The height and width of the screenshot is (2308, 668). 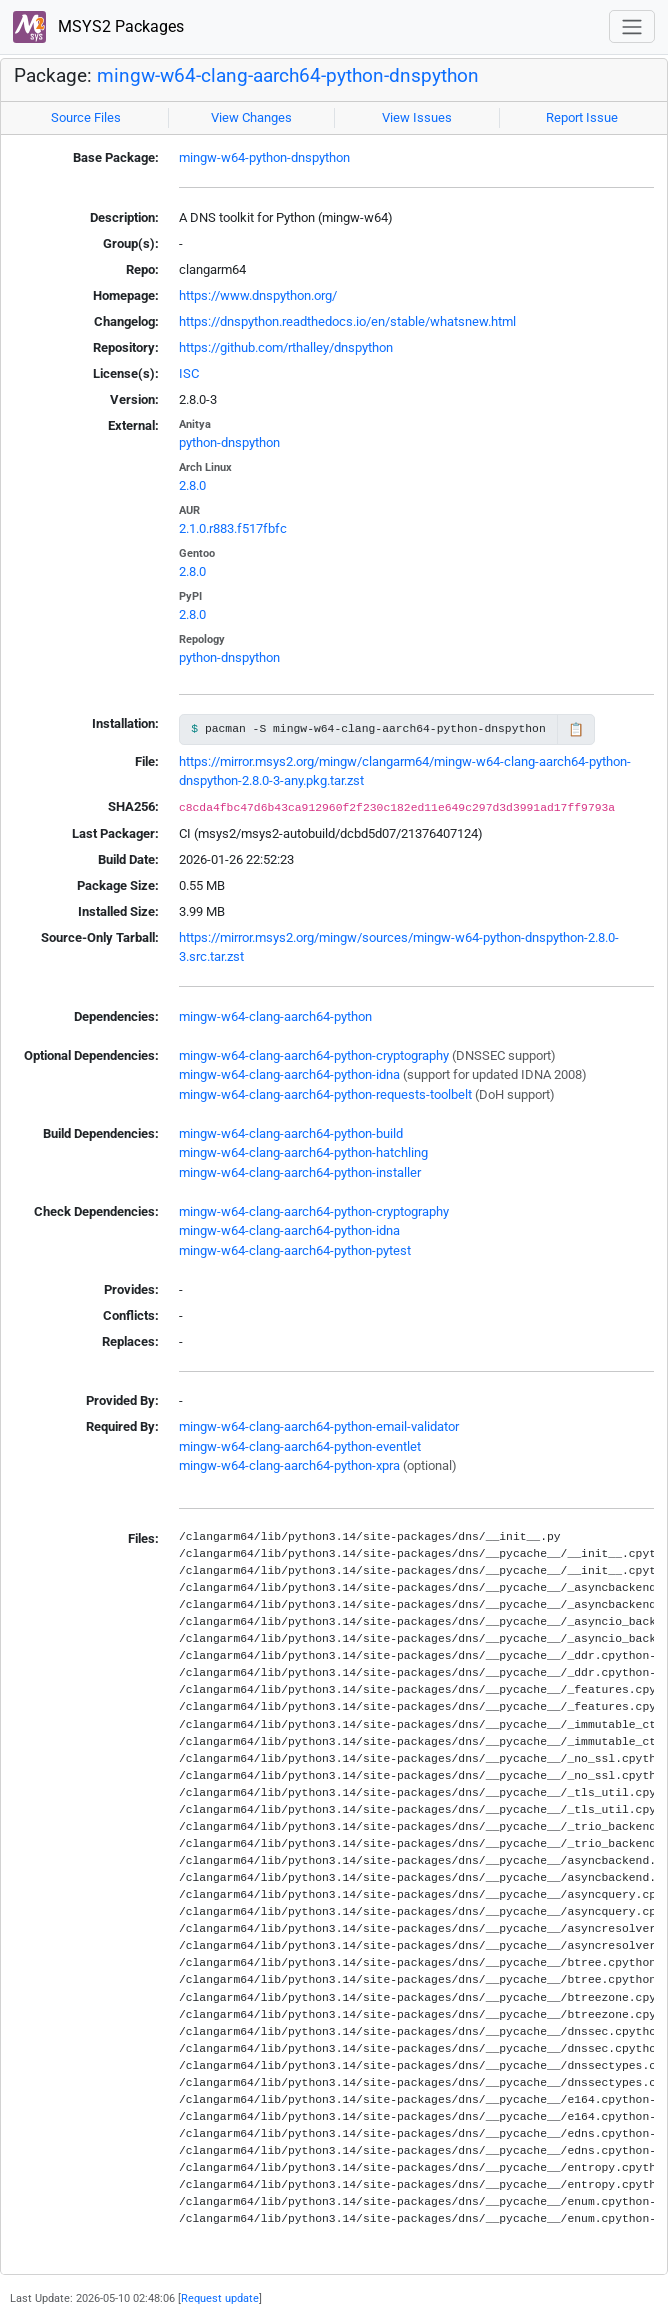 I want to click on mingw-w64-python-dnspython, so click(x=264, y=157).